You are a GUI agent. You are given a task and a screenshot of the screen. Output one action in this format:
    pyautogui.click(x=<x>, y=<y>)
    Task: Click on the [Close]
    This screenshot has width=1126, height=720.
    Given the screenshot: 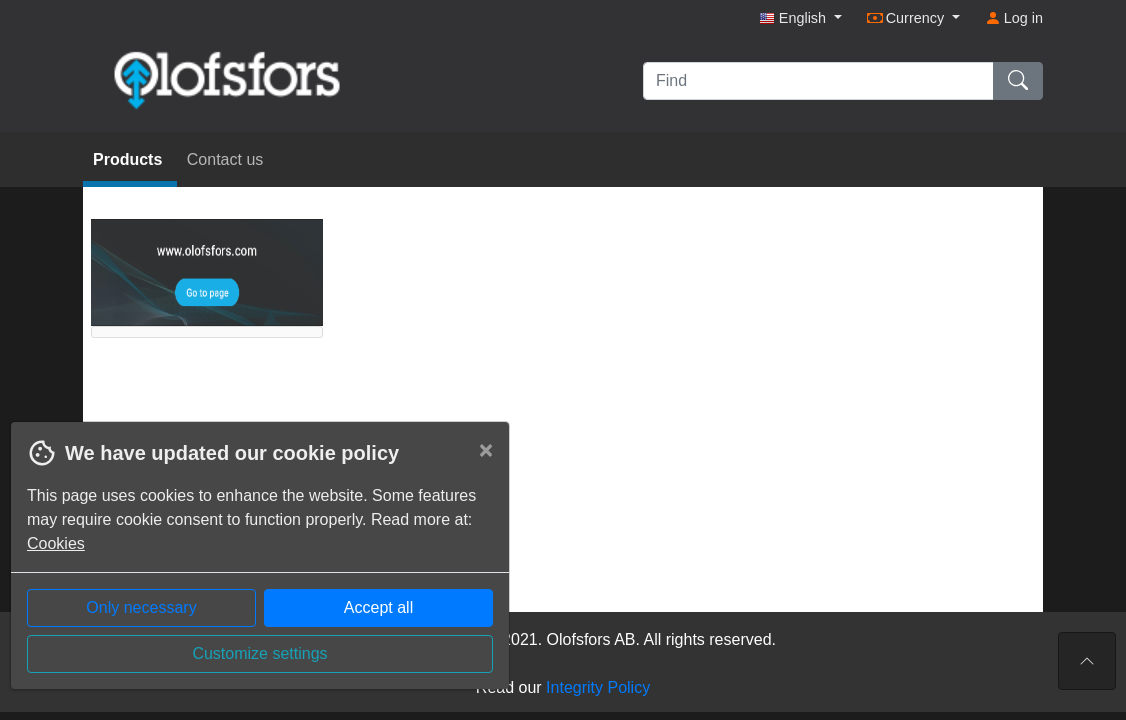 What is the action you would take?
    pyautogui.click(x=486, y=450)
    